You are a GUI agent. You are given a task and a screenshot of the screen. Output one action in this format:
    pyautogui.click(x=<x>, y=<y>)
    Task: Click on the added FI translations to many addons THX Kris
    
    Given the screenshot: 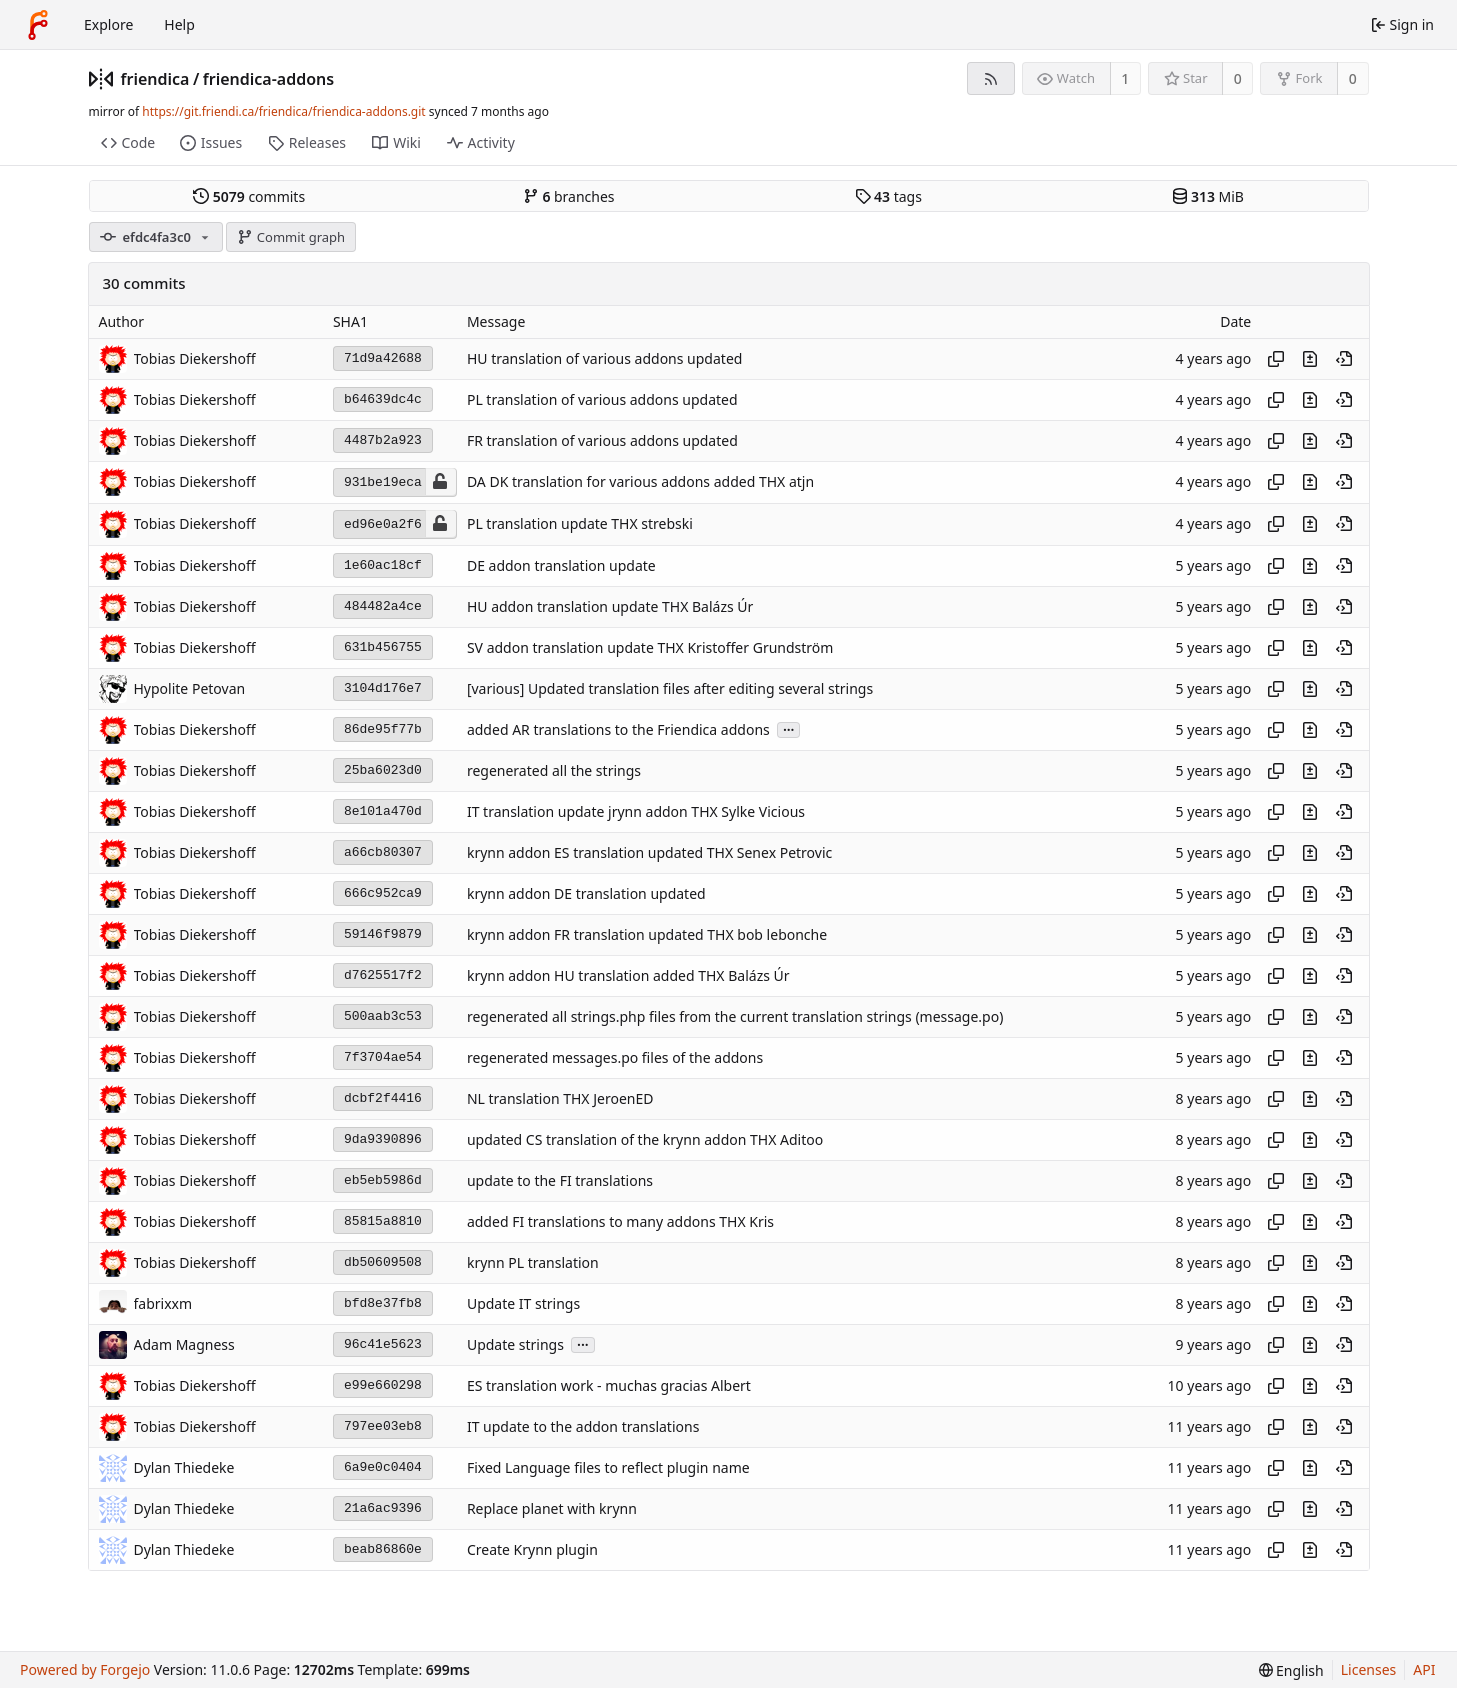 What is the action you would take?
    pyautogui.click(x=620, y=1221)
    